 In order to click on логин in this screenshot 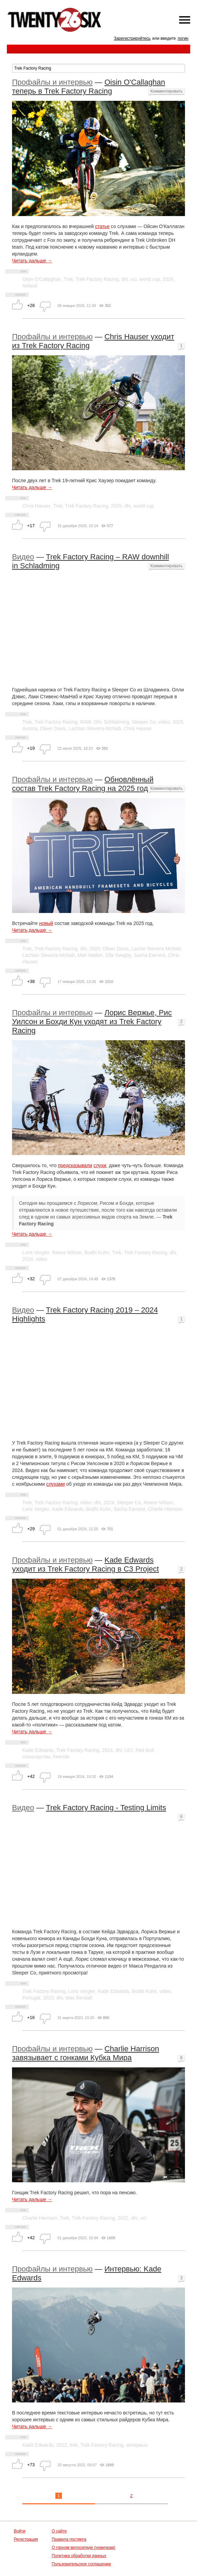, I will do `click(182, 38)`.